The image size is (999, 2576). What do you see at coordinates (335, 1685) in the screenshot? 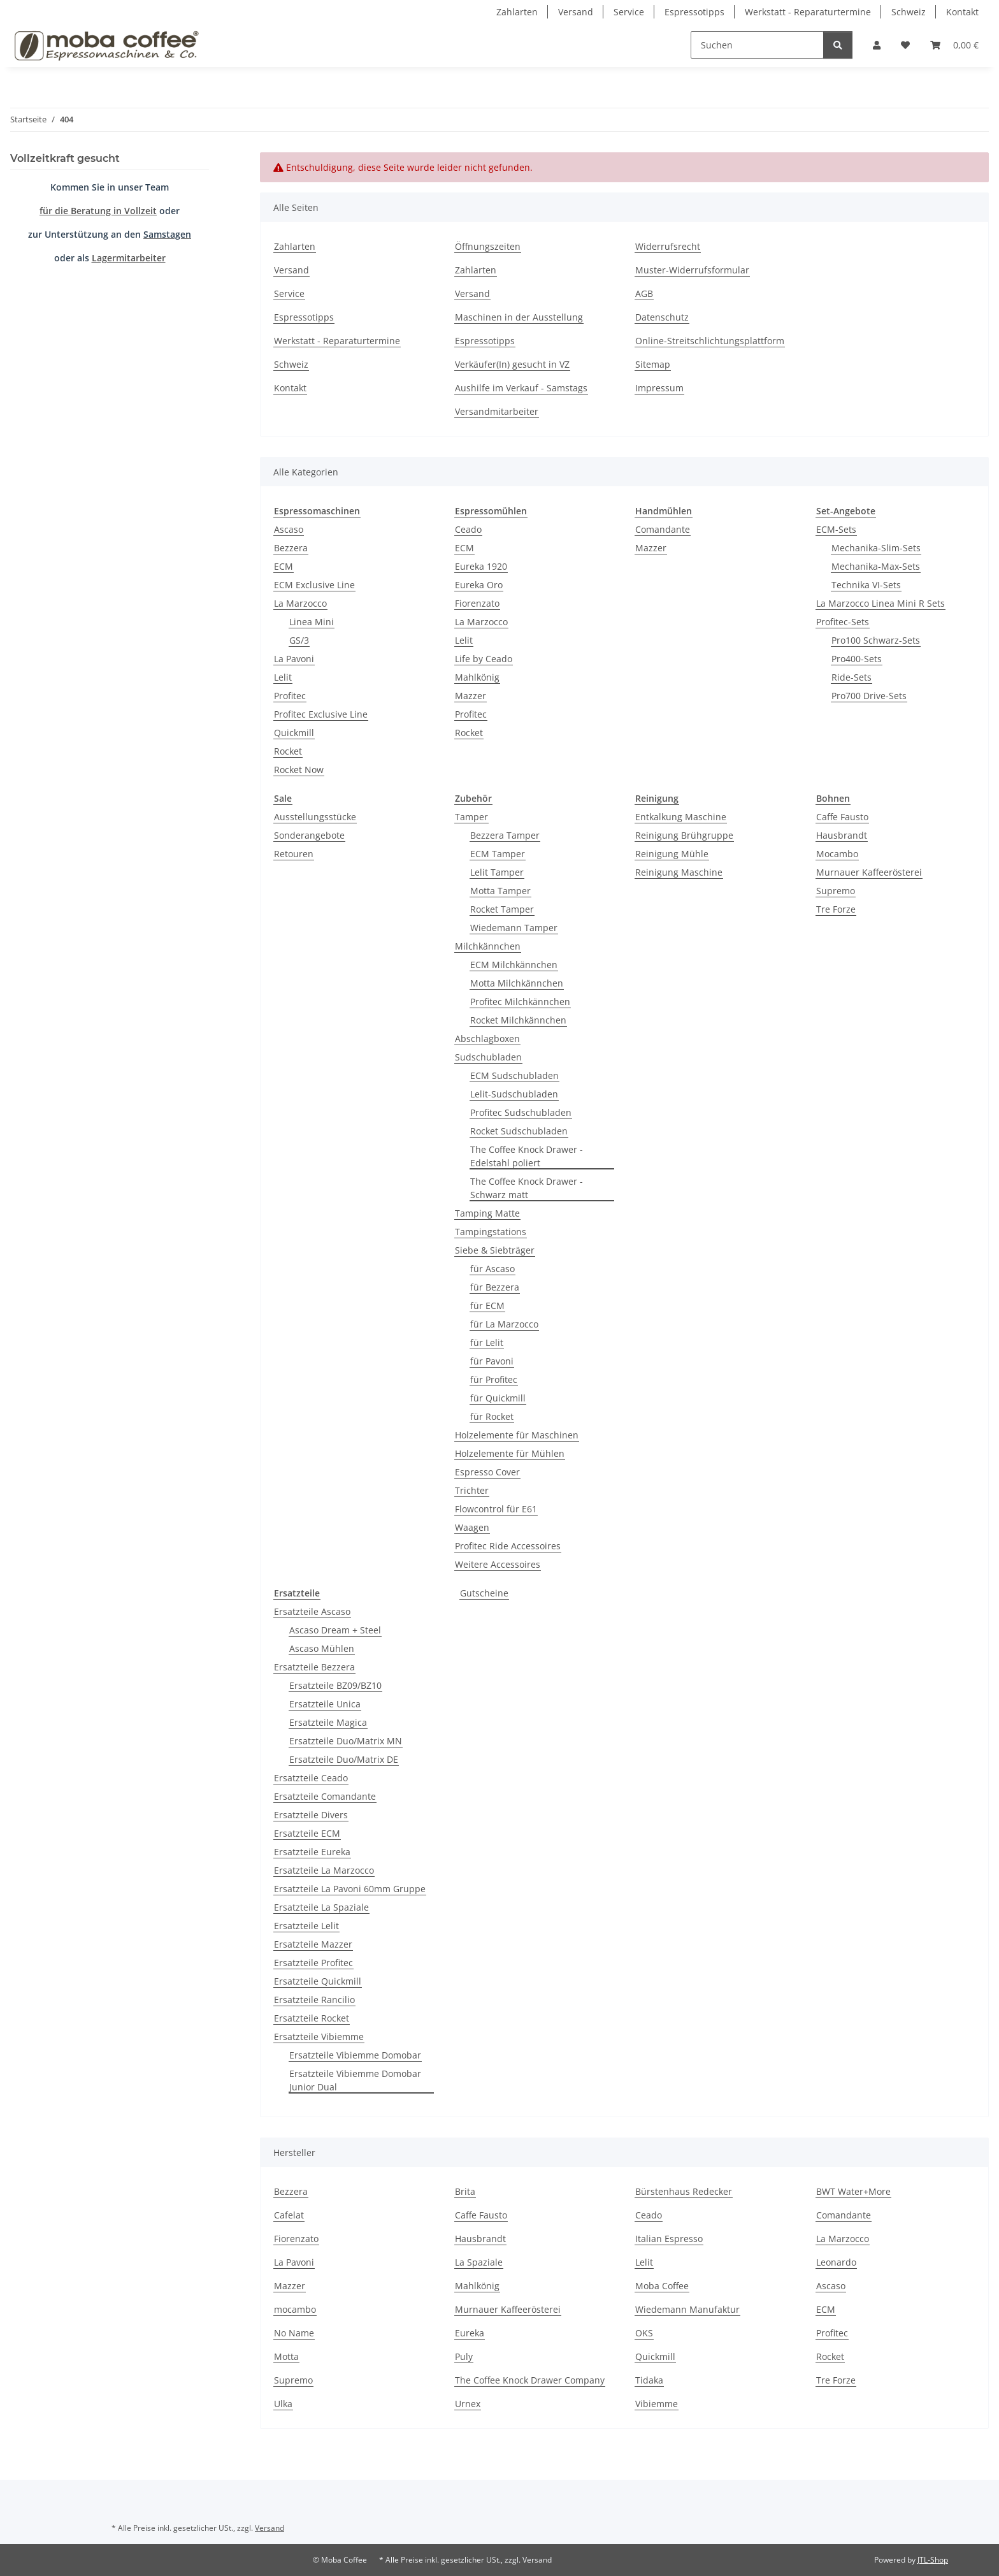
I see `Ersatzteile BZ09/BZ10` at bounding box center [335, 1685].